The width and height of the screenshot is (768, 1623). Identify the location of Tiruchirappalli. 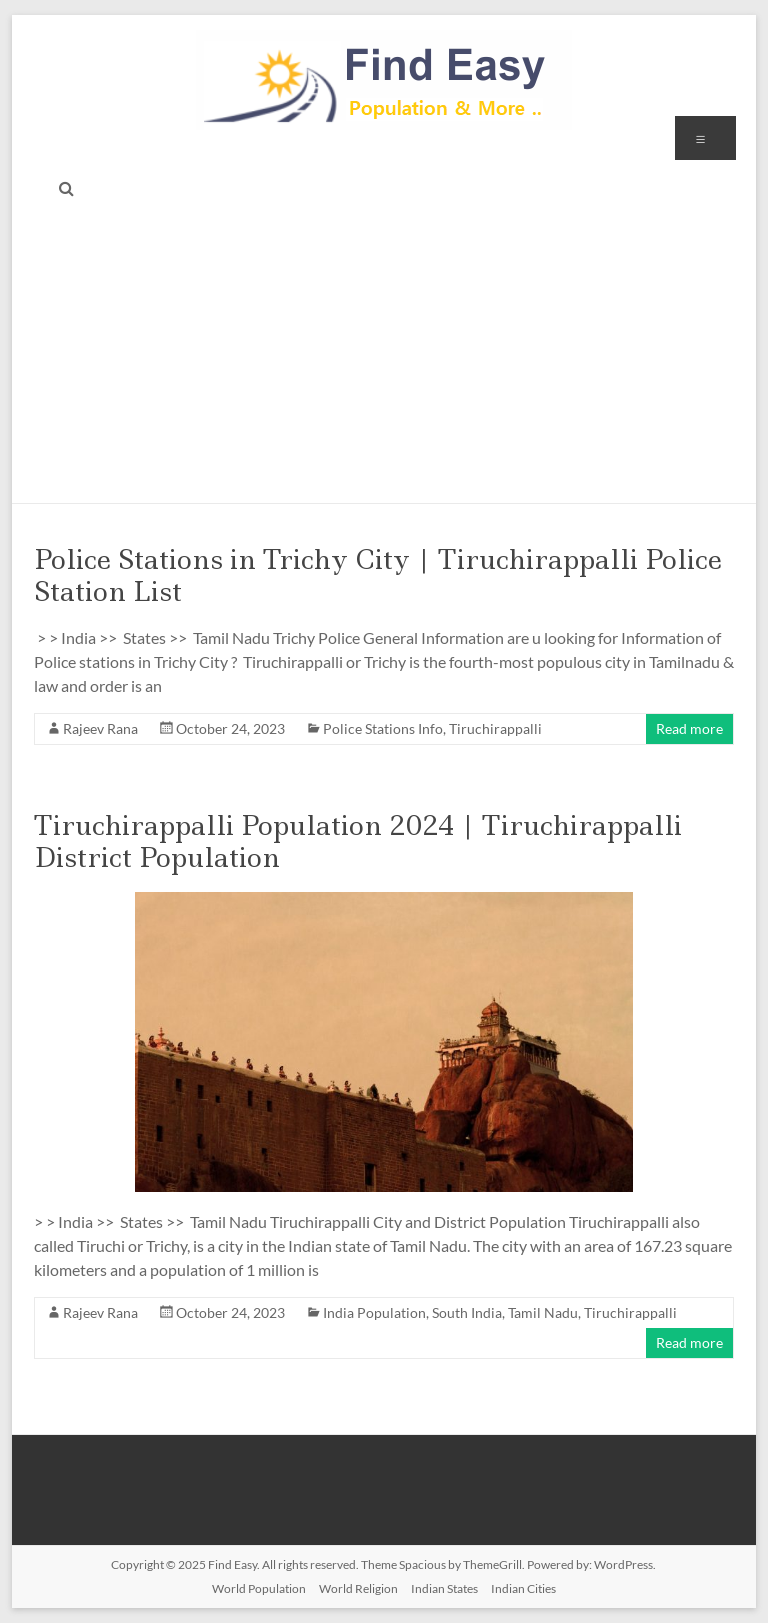
(495, 728).